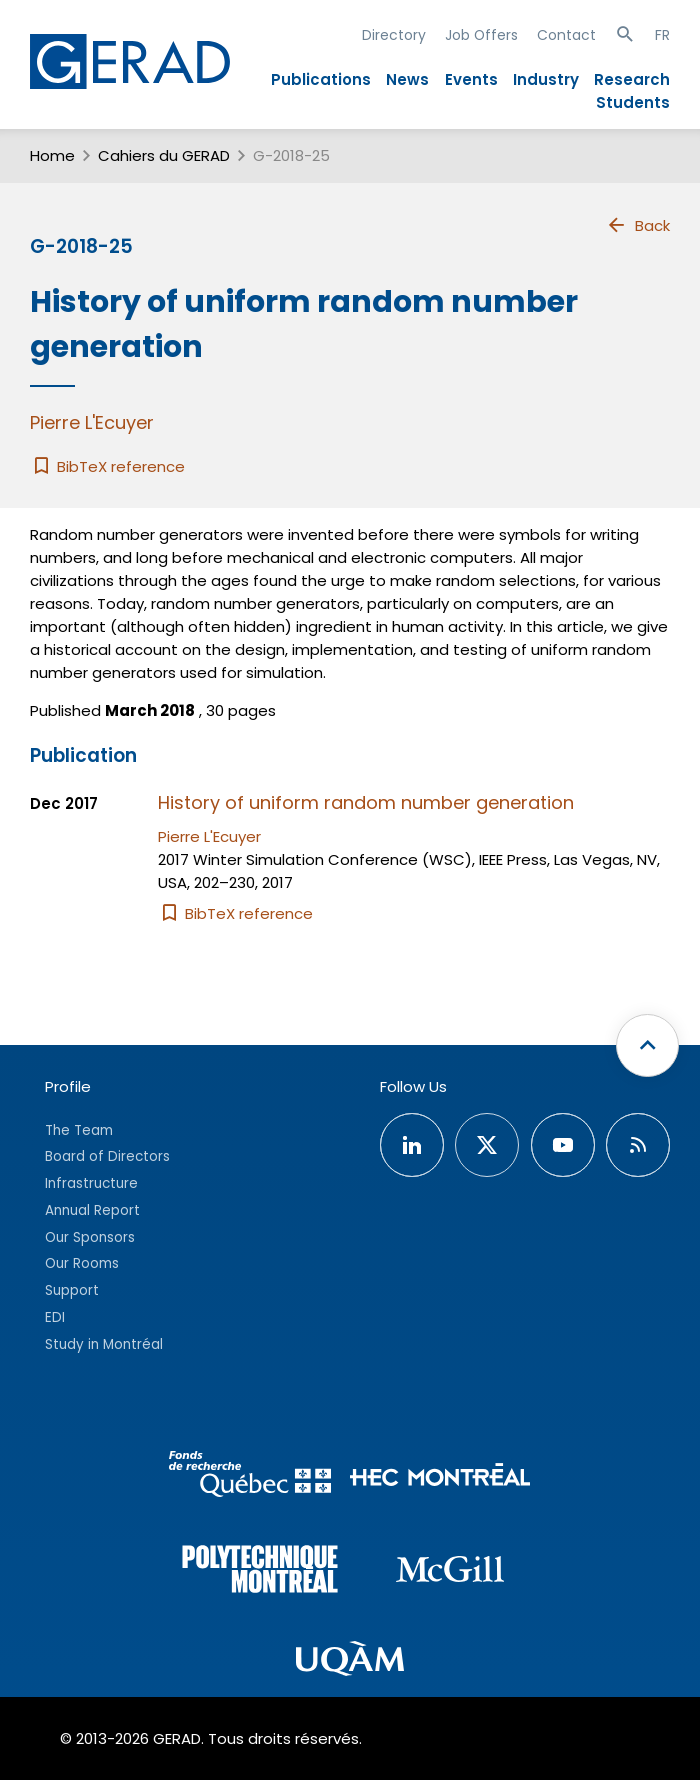  What do you see at coordinates (52, 155) in the screenshot?
I see `Home` at bounding box center [52, 155].